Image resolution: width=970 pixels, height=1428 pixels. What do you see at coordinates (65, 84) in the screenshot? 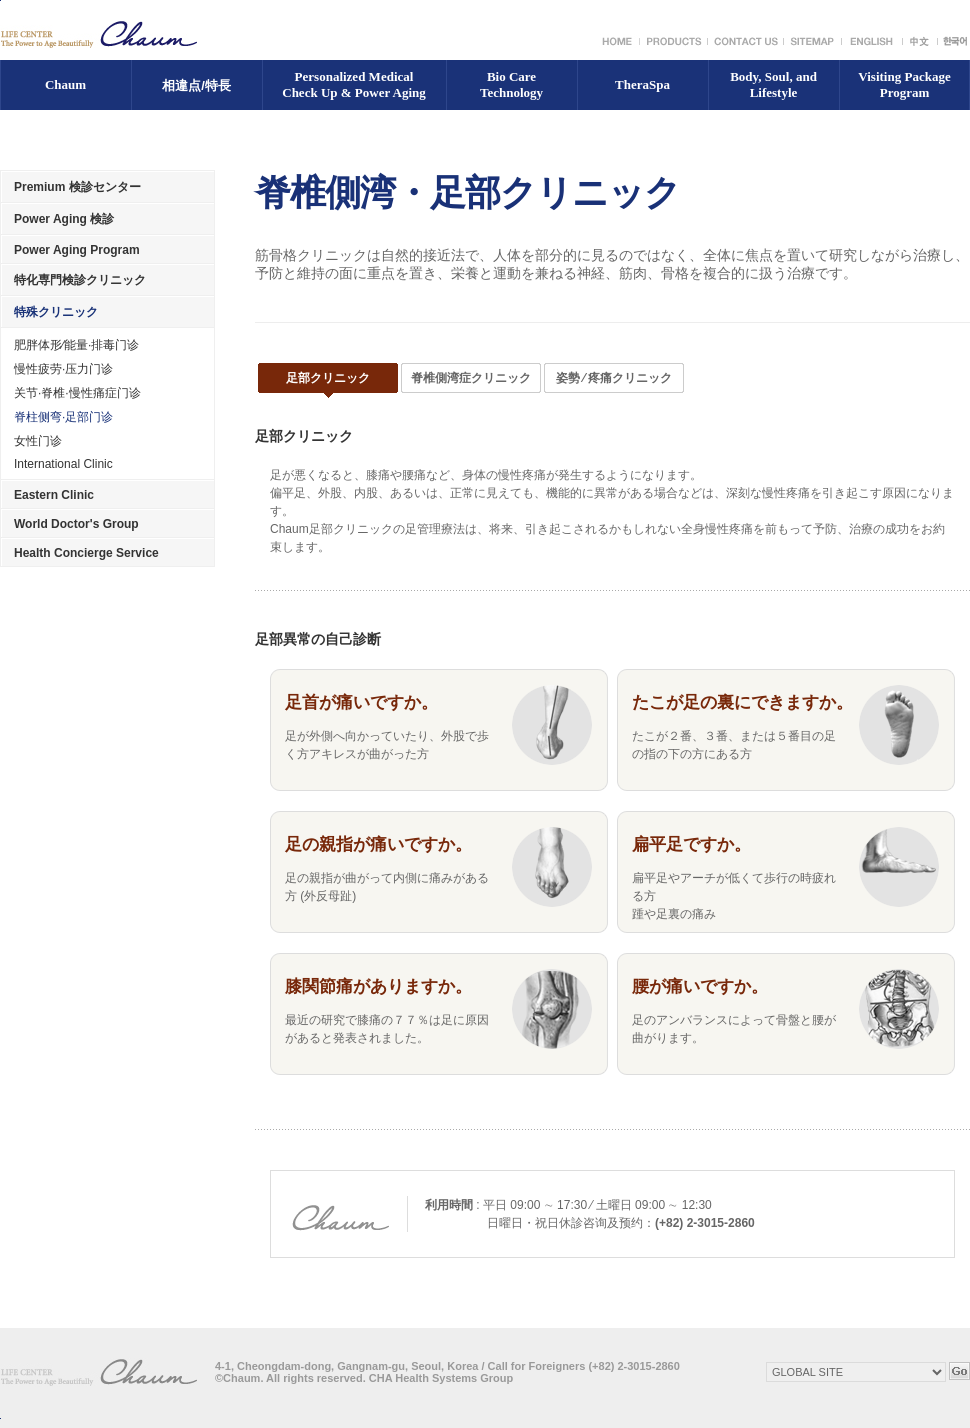
I see `Chaum` at bounding box center [65, 84].